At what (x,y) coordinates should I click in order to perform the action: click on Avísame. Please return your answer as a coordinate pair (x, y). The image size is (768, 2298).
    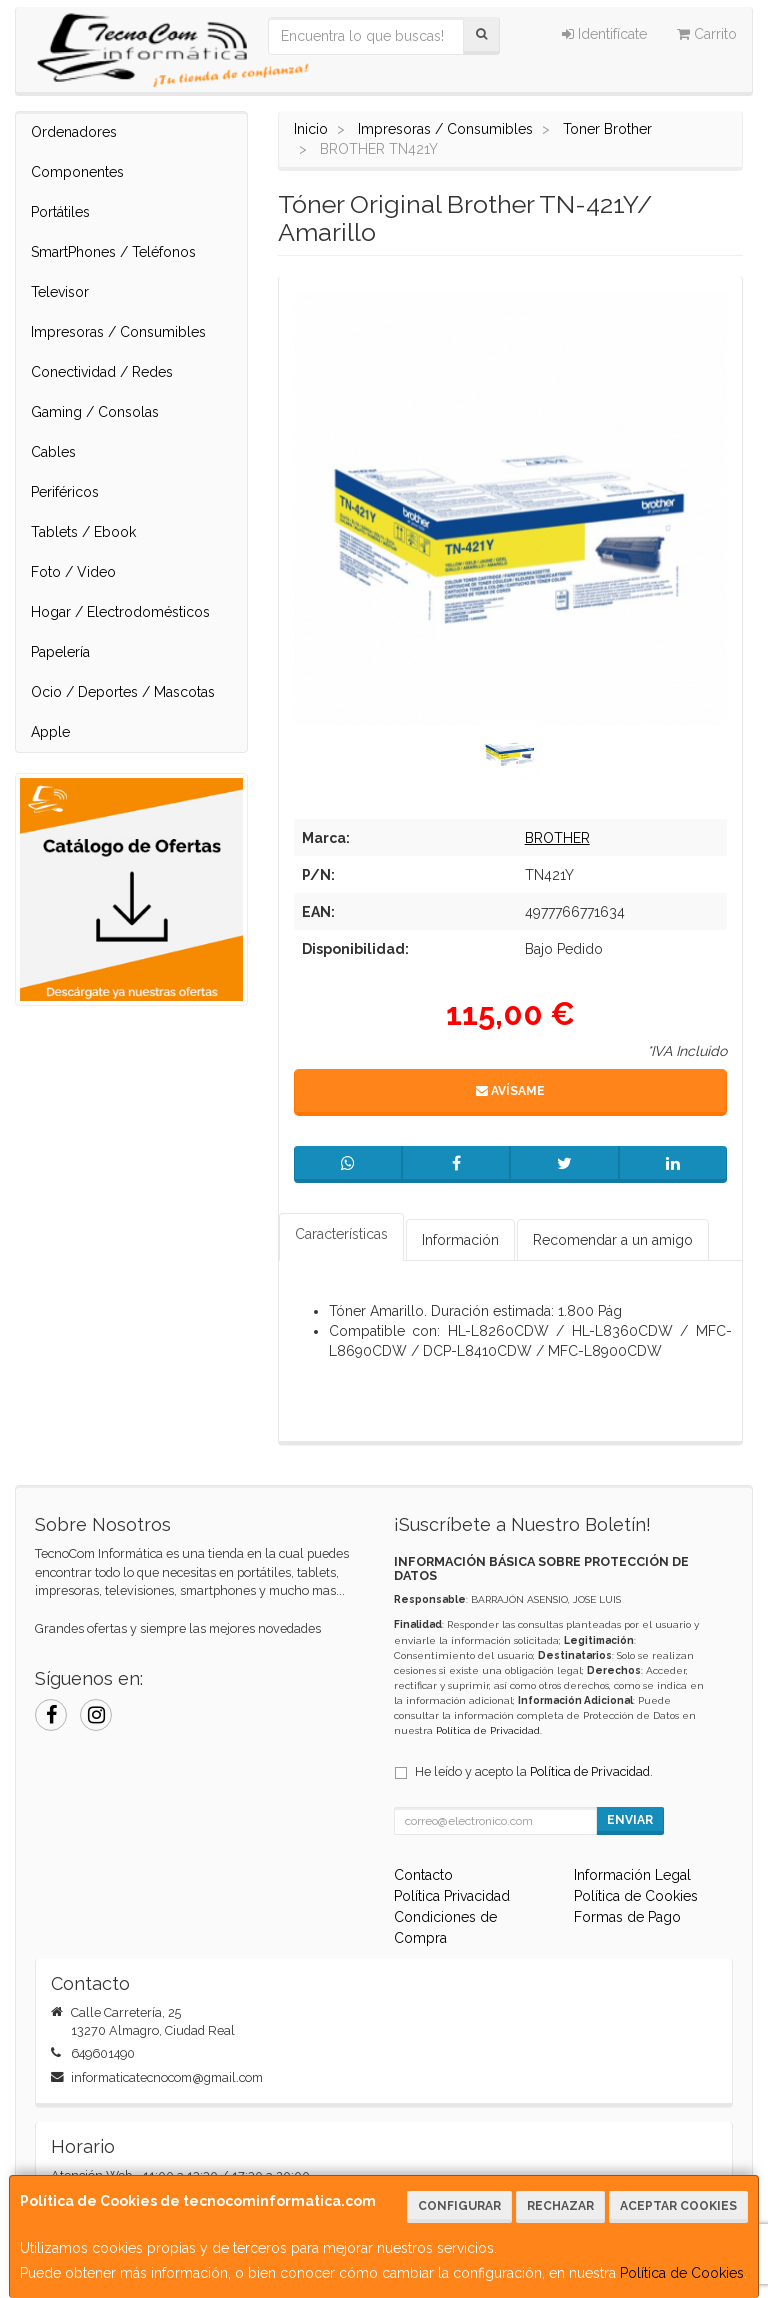
    Looking at the image, I should click on (510, 1091).